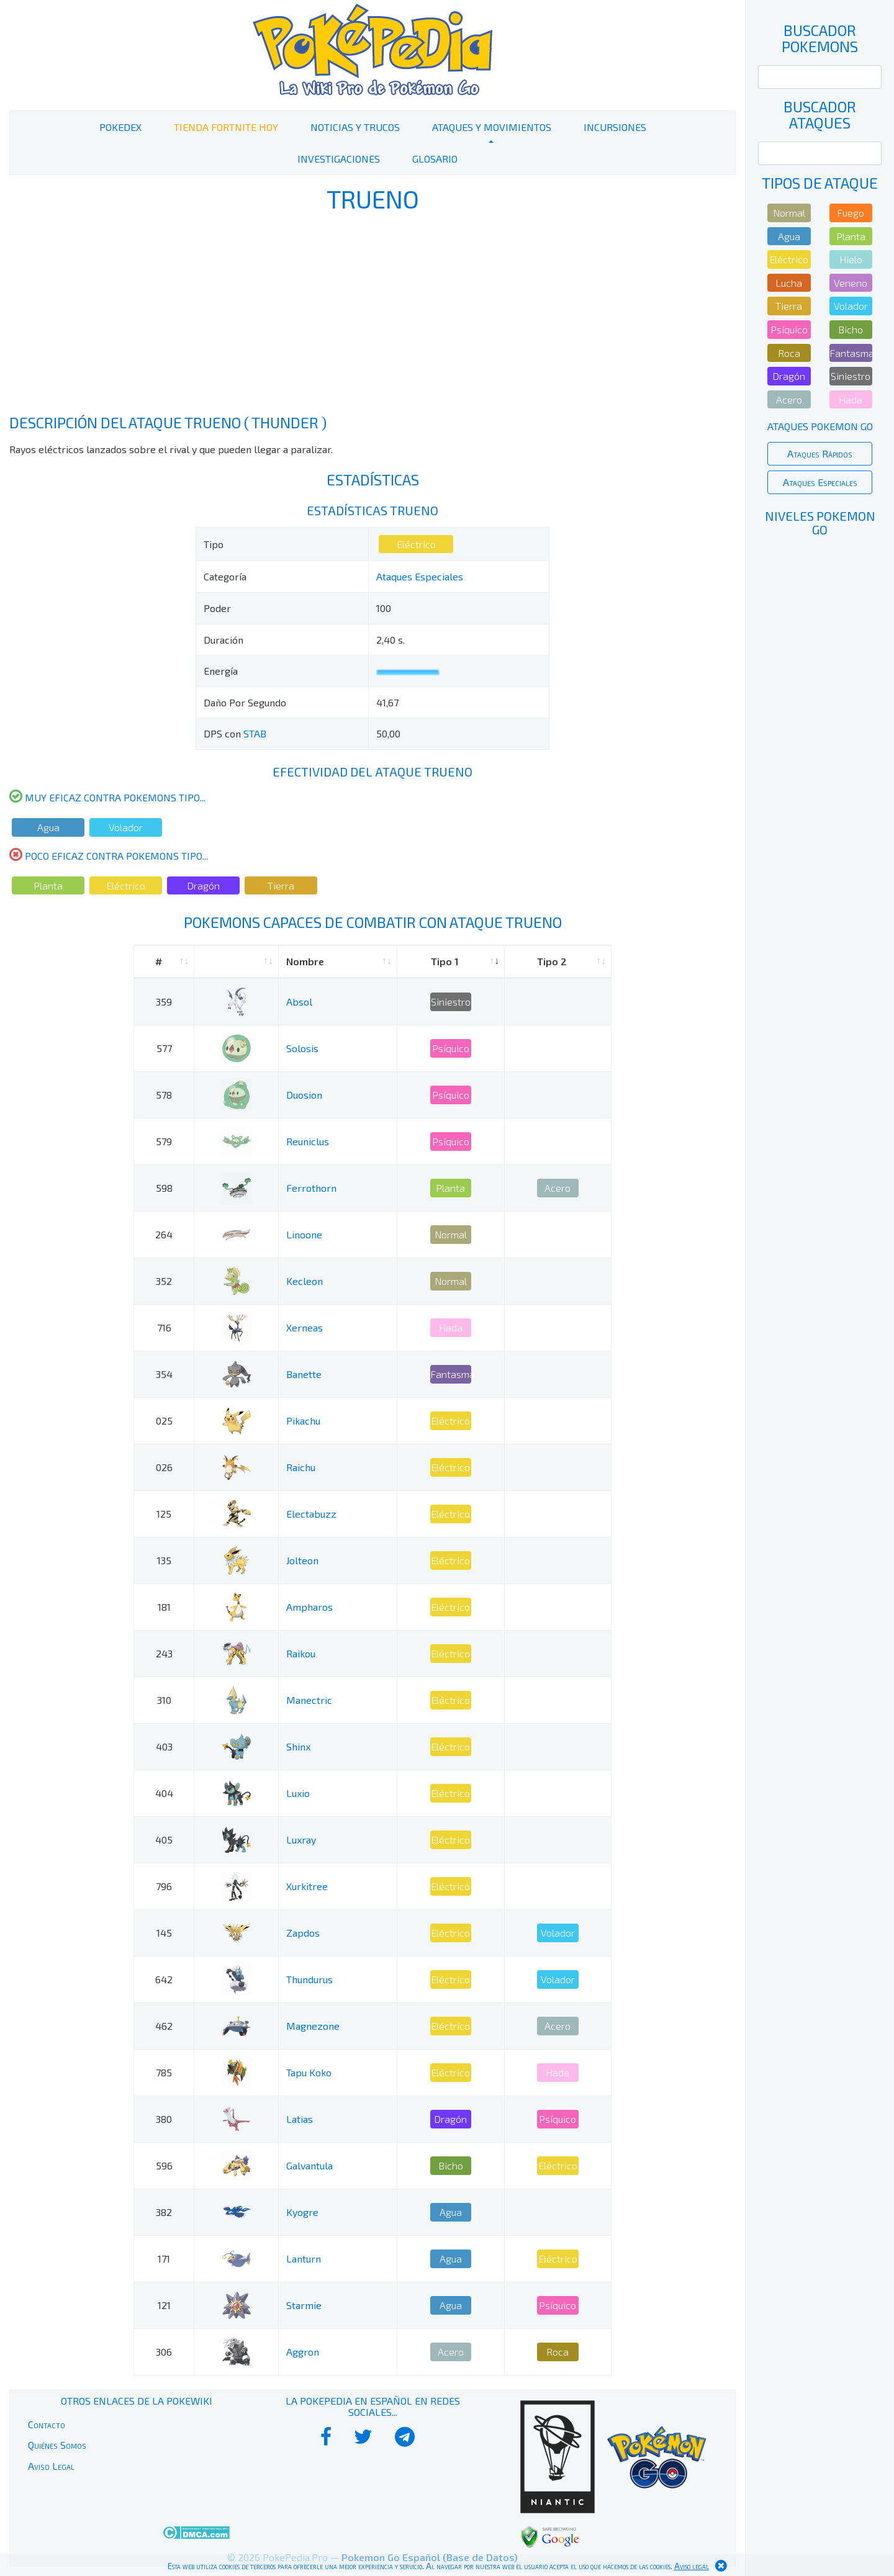  I want to click on Xerneas, so click(304, 1327).